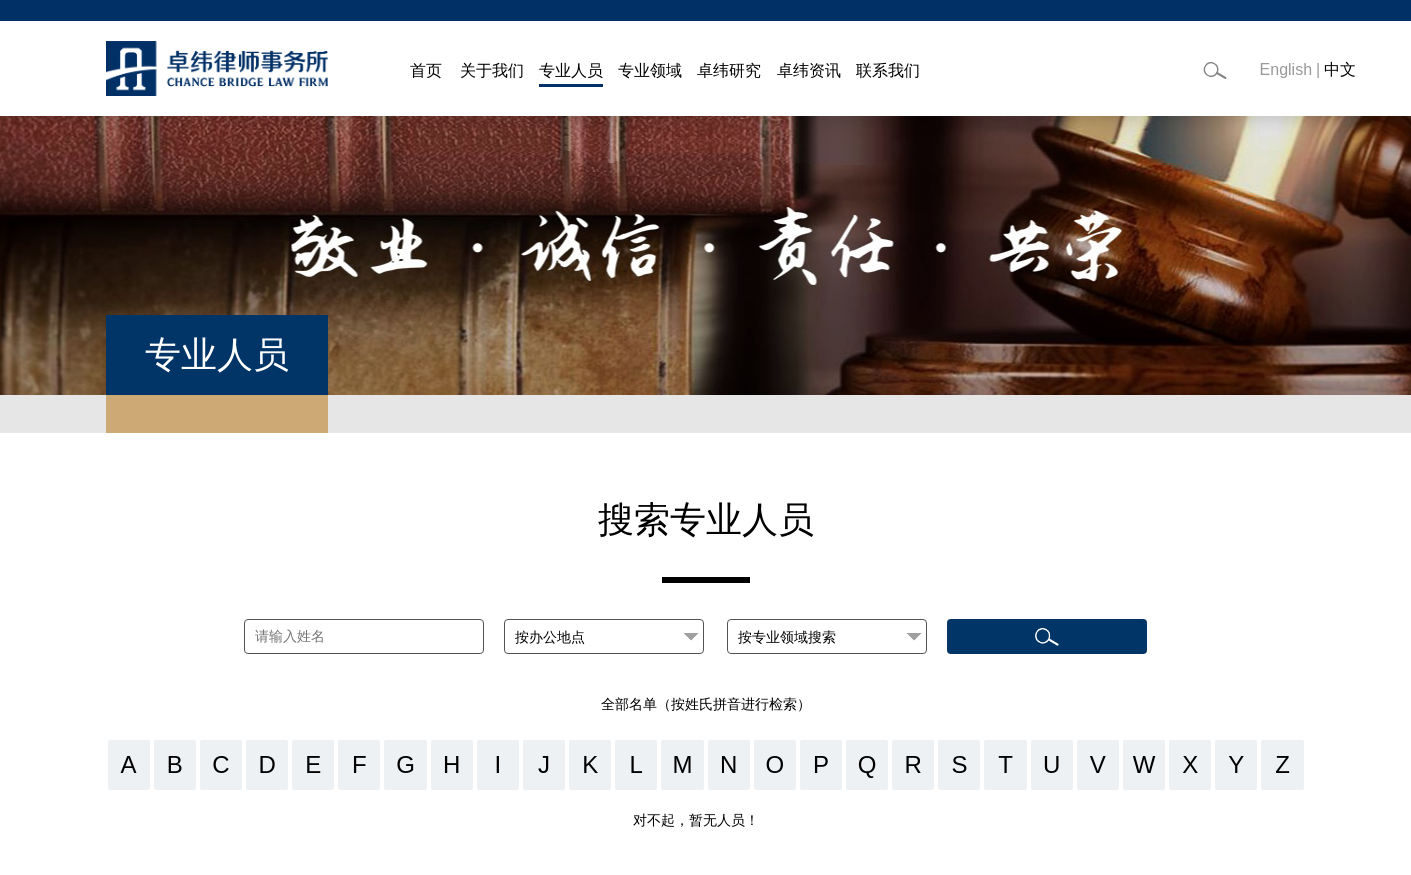 This screenshot has width=1411, height=875. What do you see at coordinates (571, 70) in the screenshot?
I see `专业人员` at bounding box center [571, 70].